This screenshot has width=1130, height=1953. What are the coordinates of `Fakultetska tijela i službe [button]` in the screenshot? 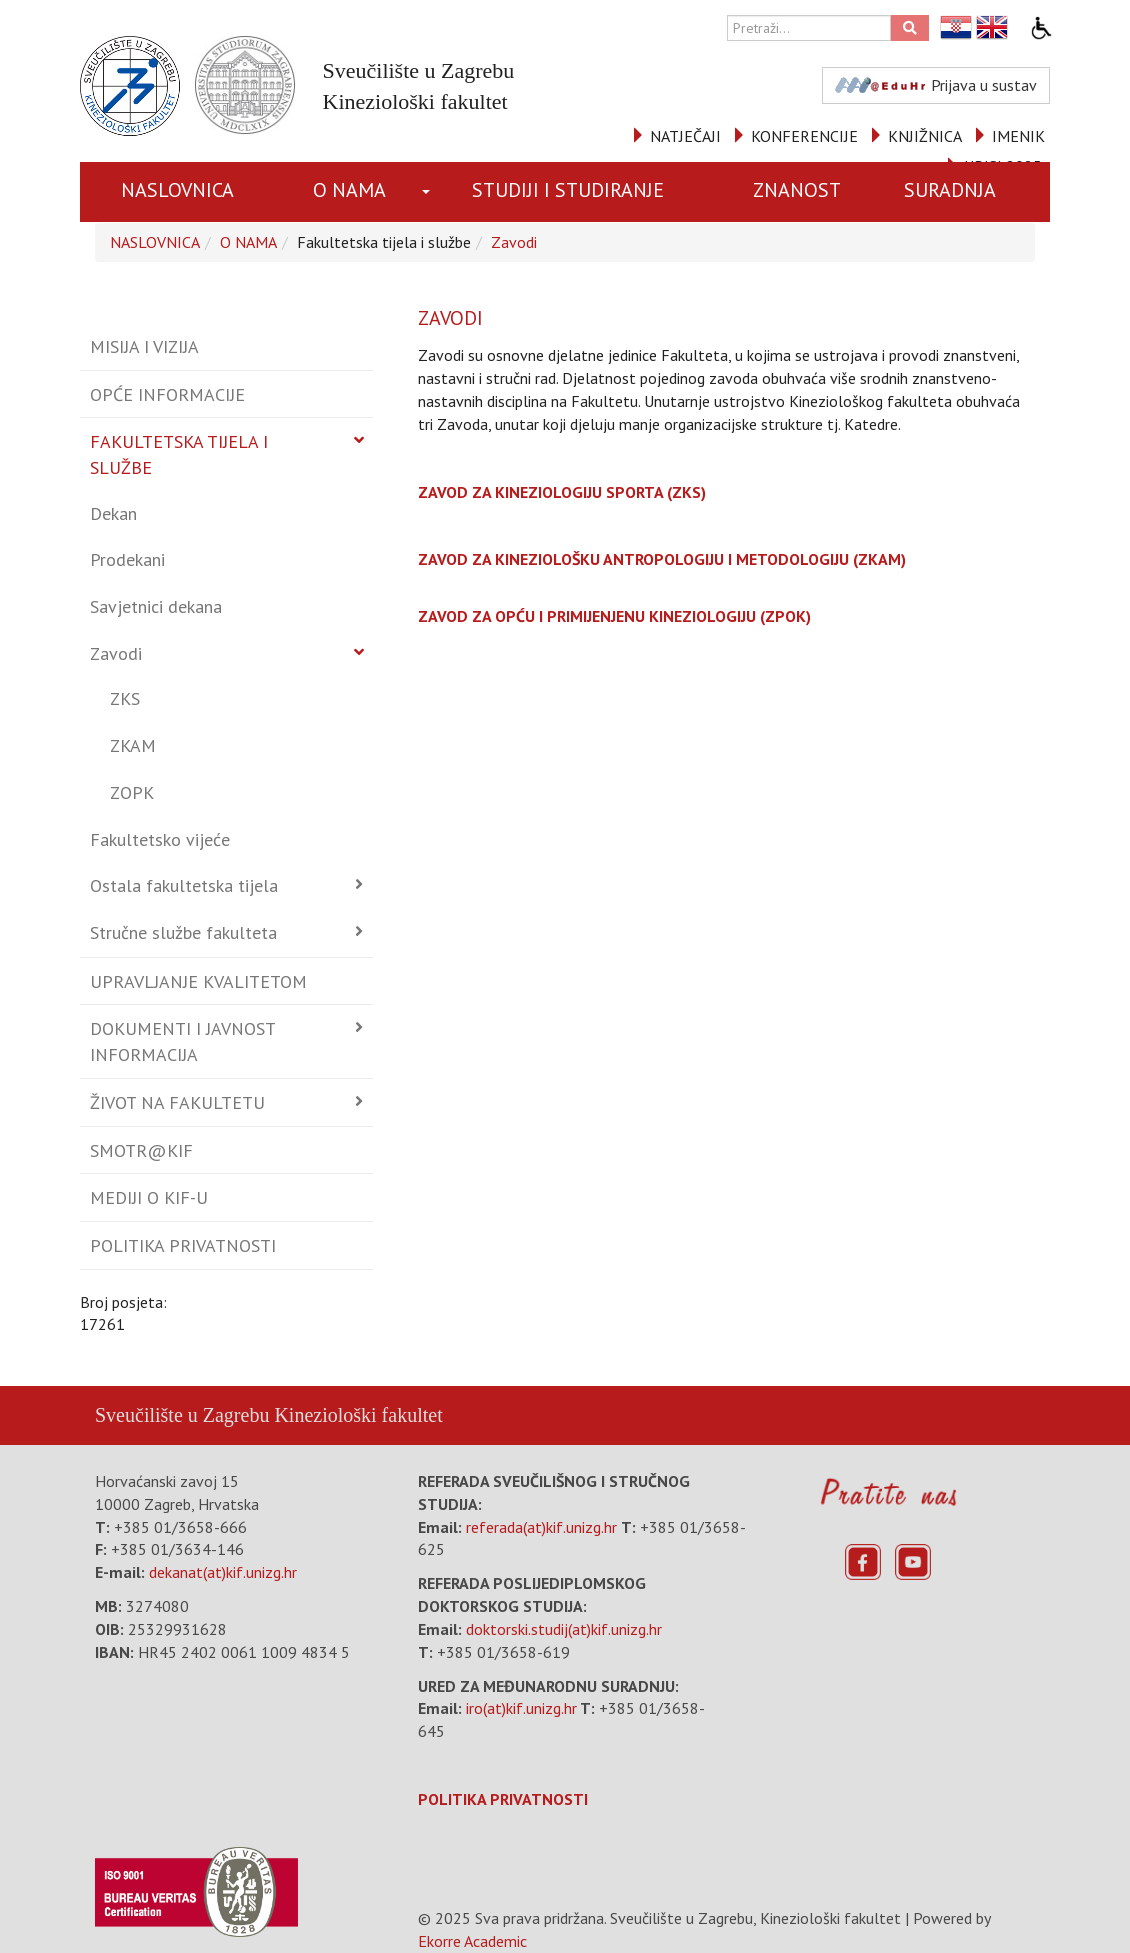 It's located at (179, 454).